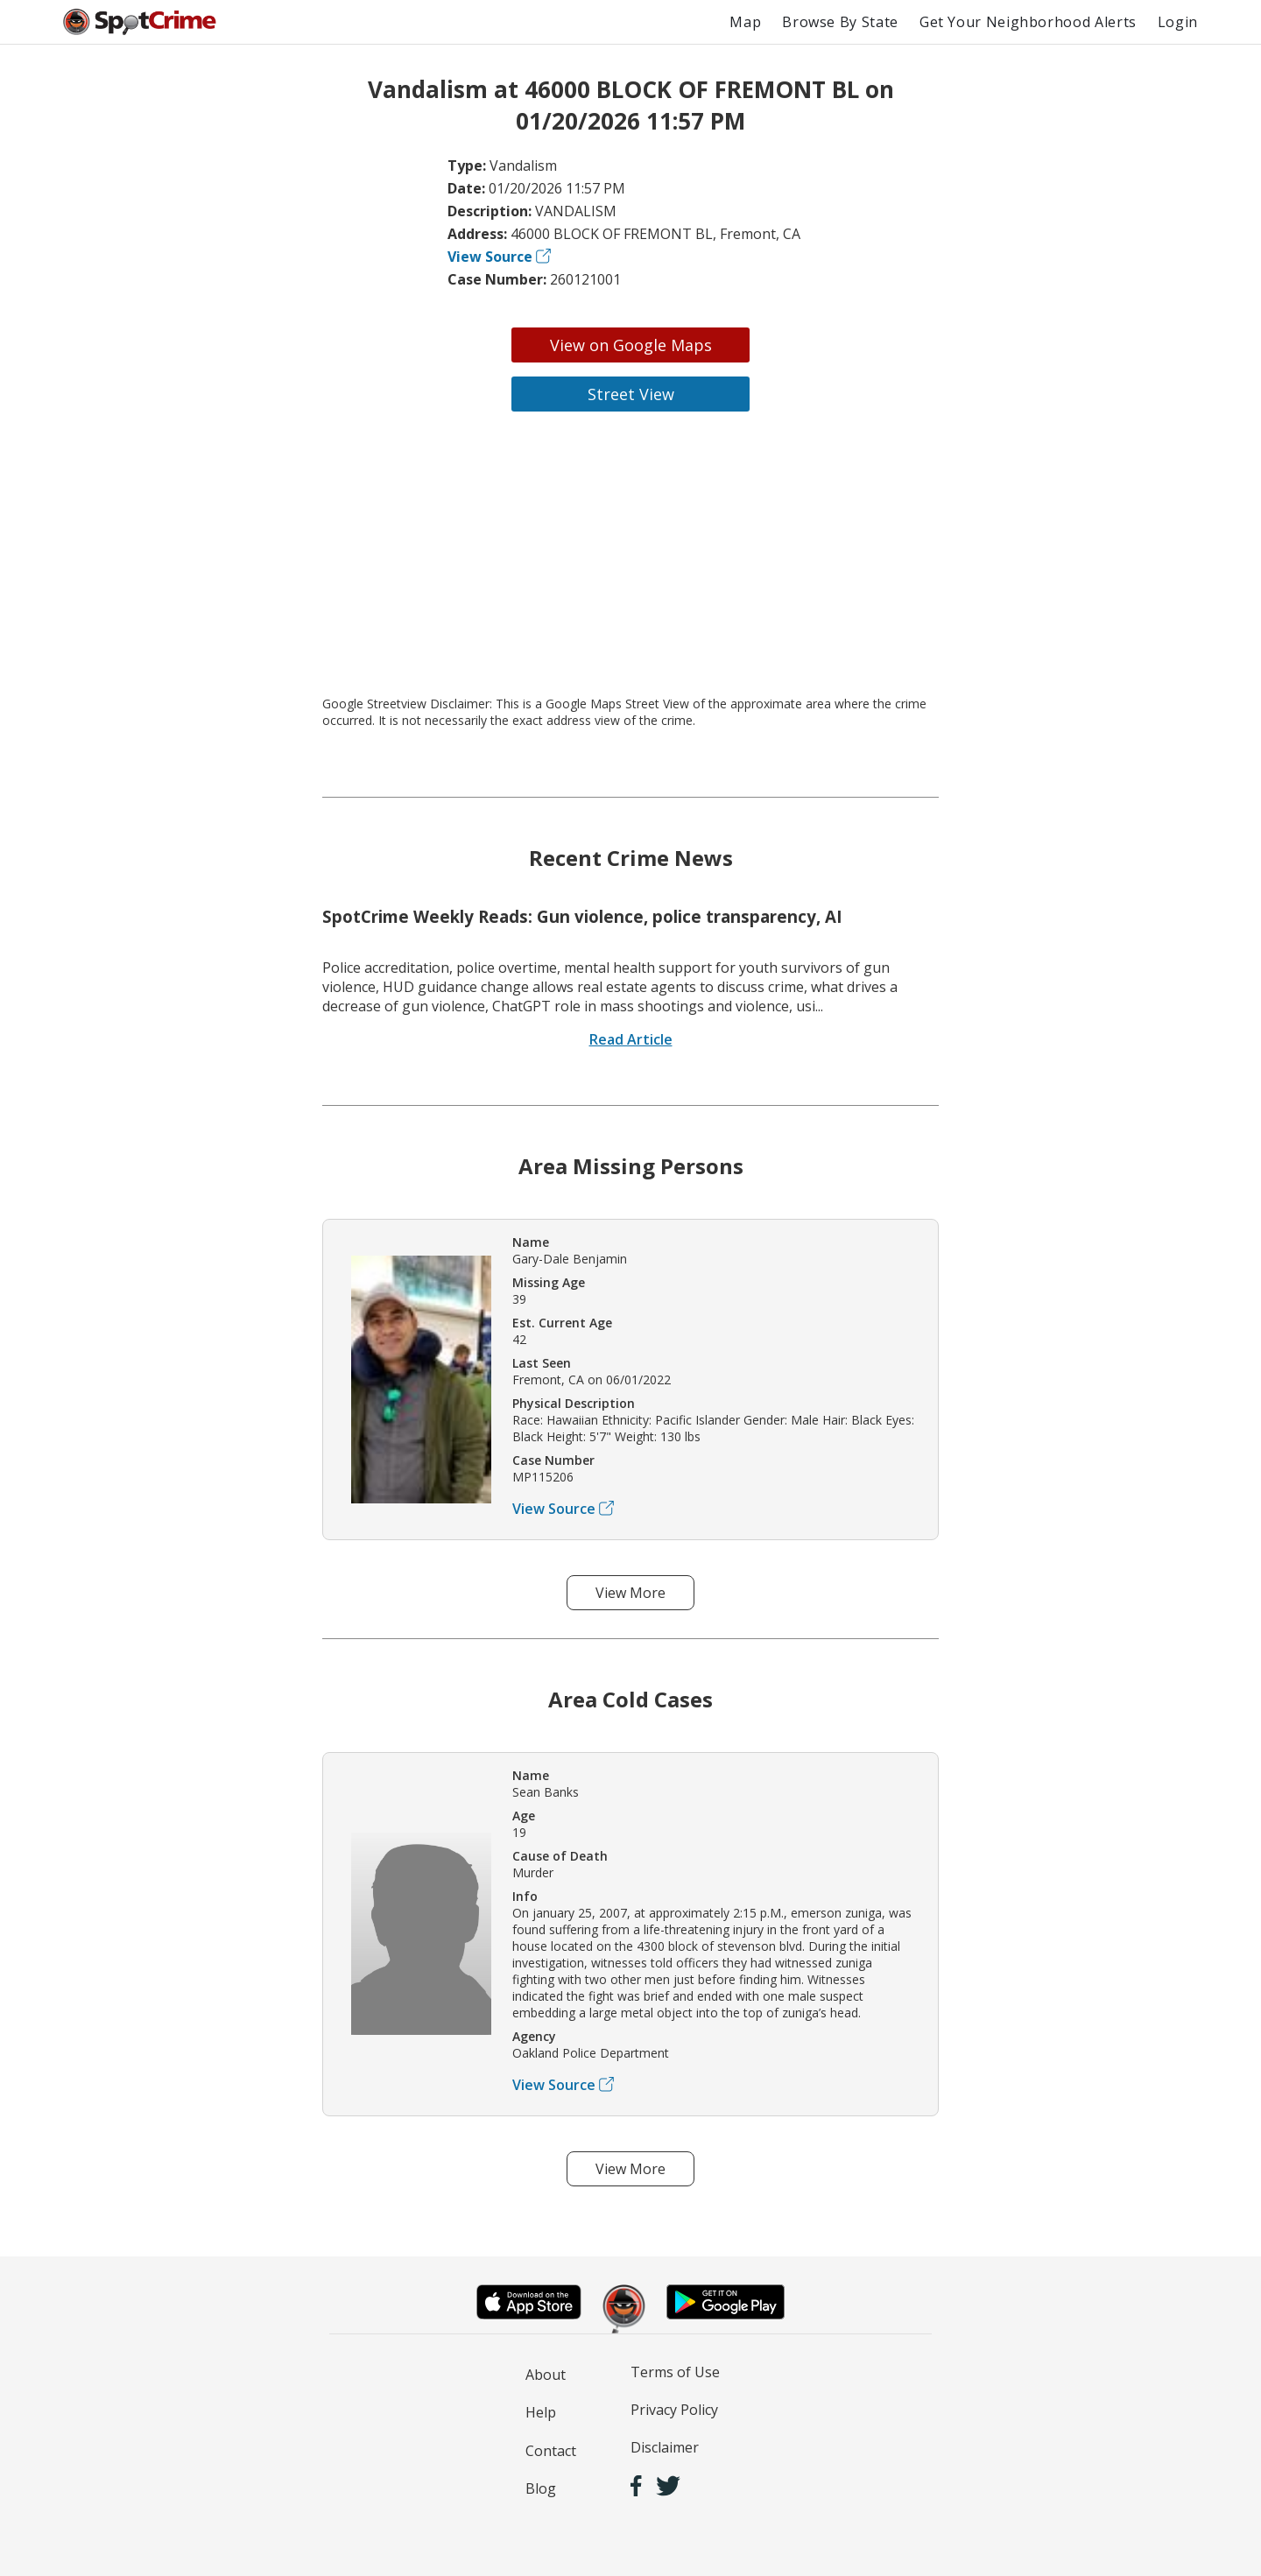 This screenshot has width=1261, height=2576. What do you see at coordinates (540, 2488) in the screenshot?
I see `Blog` at bounding box center [540, 2488].